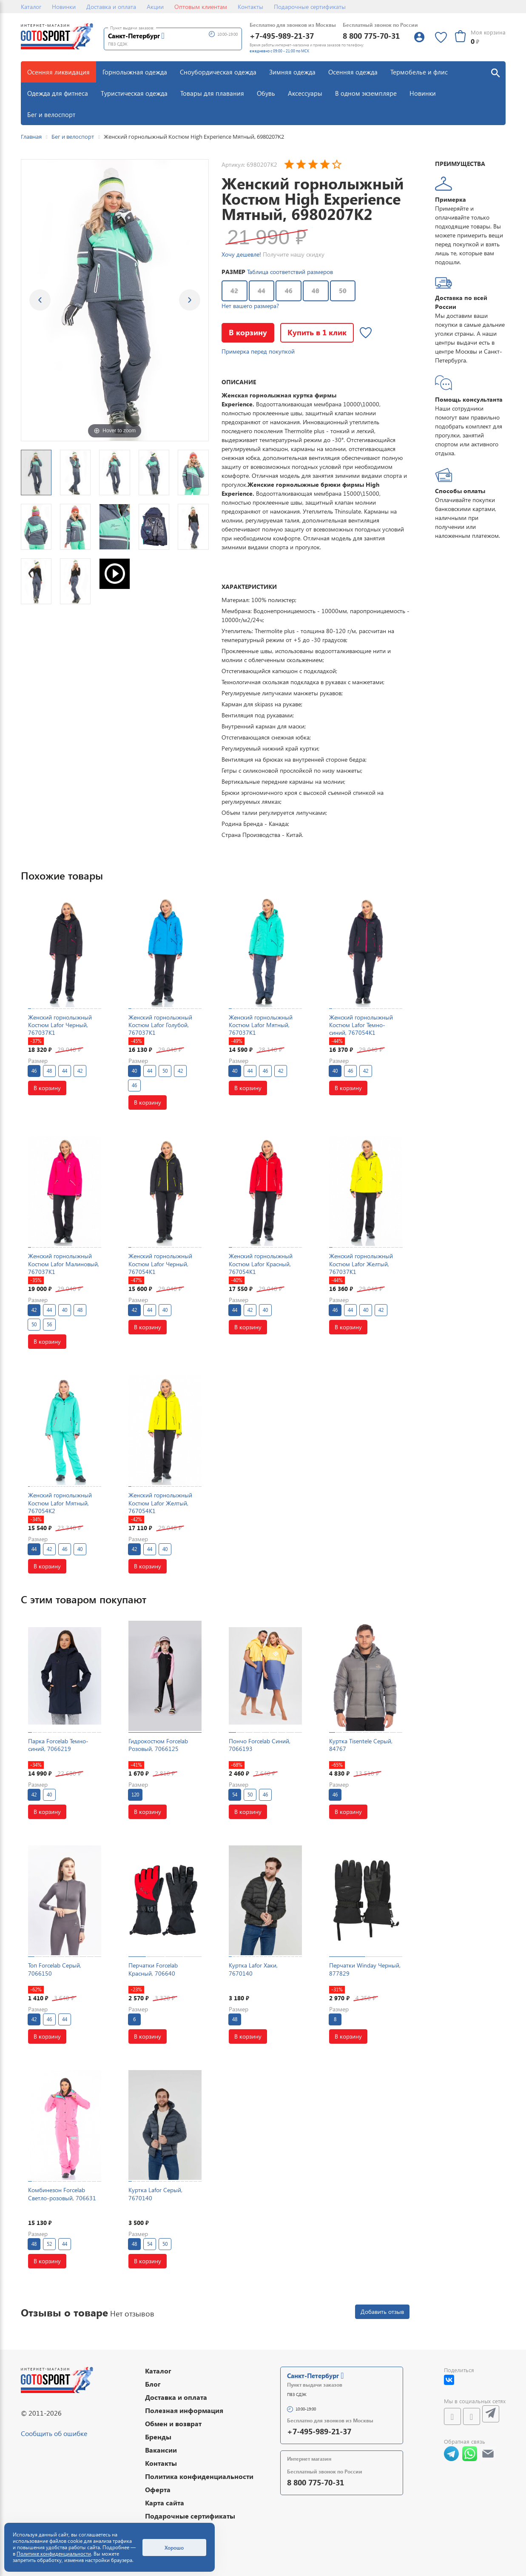  I want to click on Топ Forcelab Серый, 7066150, so click(54, 1969).